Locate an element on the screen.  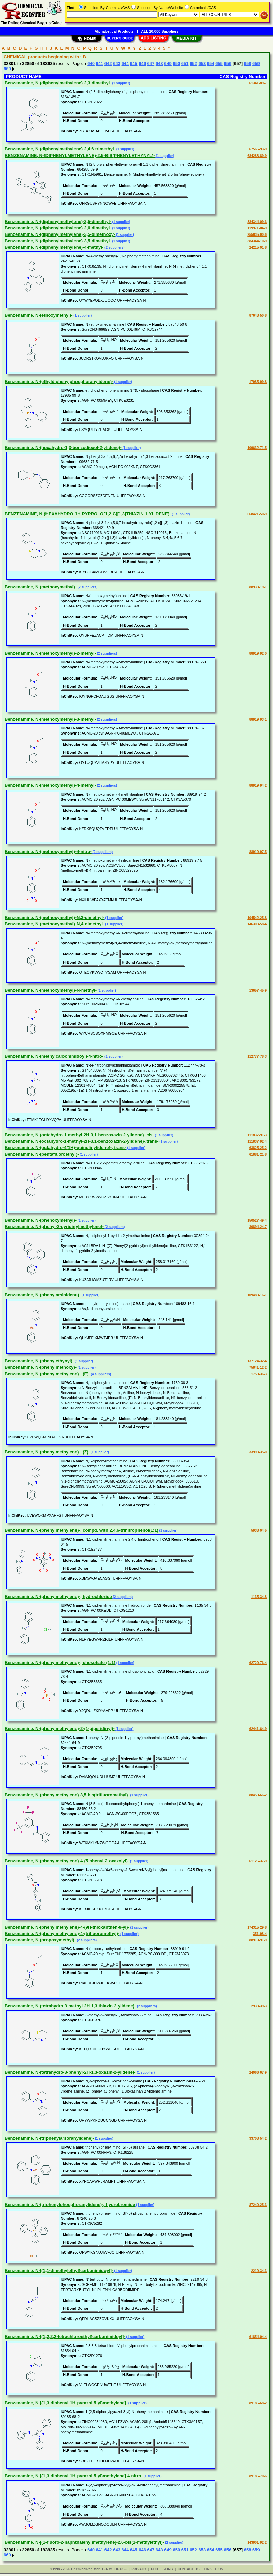
111837-91-3 is located at coordinates (257, 1135).